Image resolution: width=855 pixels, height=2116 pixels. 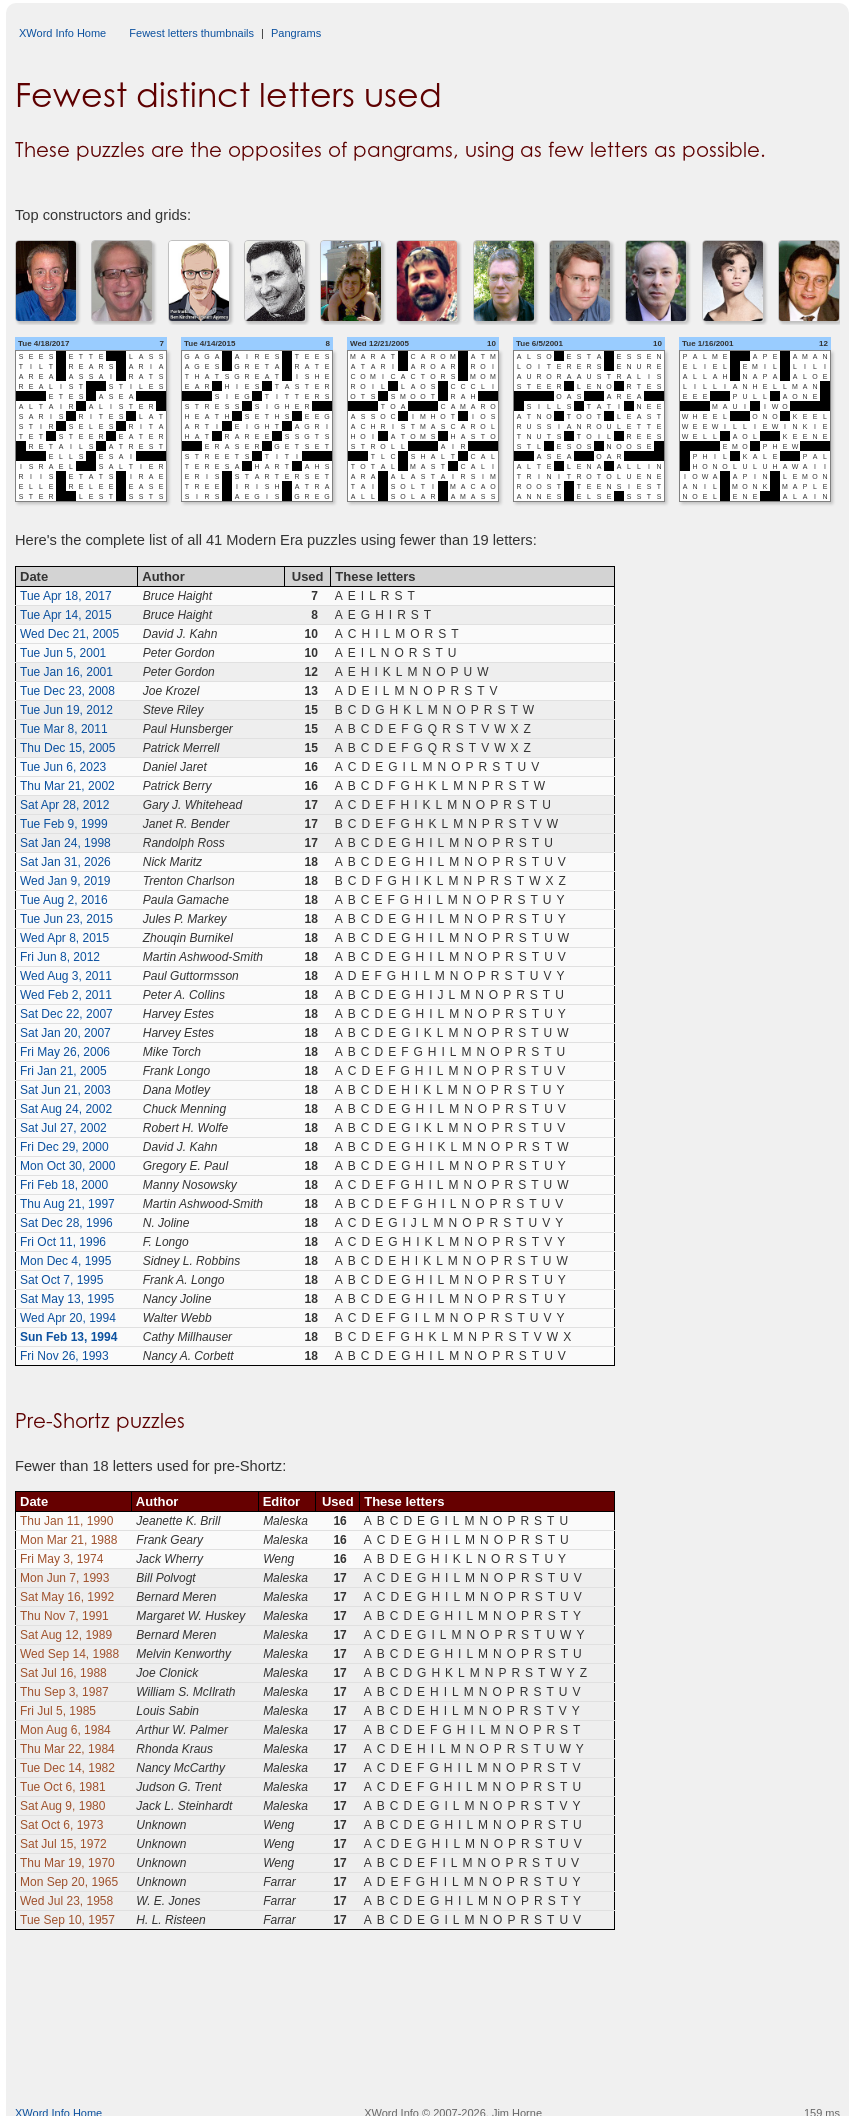 I want to click on Tue Jun 5, 2001, so click(x=63, y=653).